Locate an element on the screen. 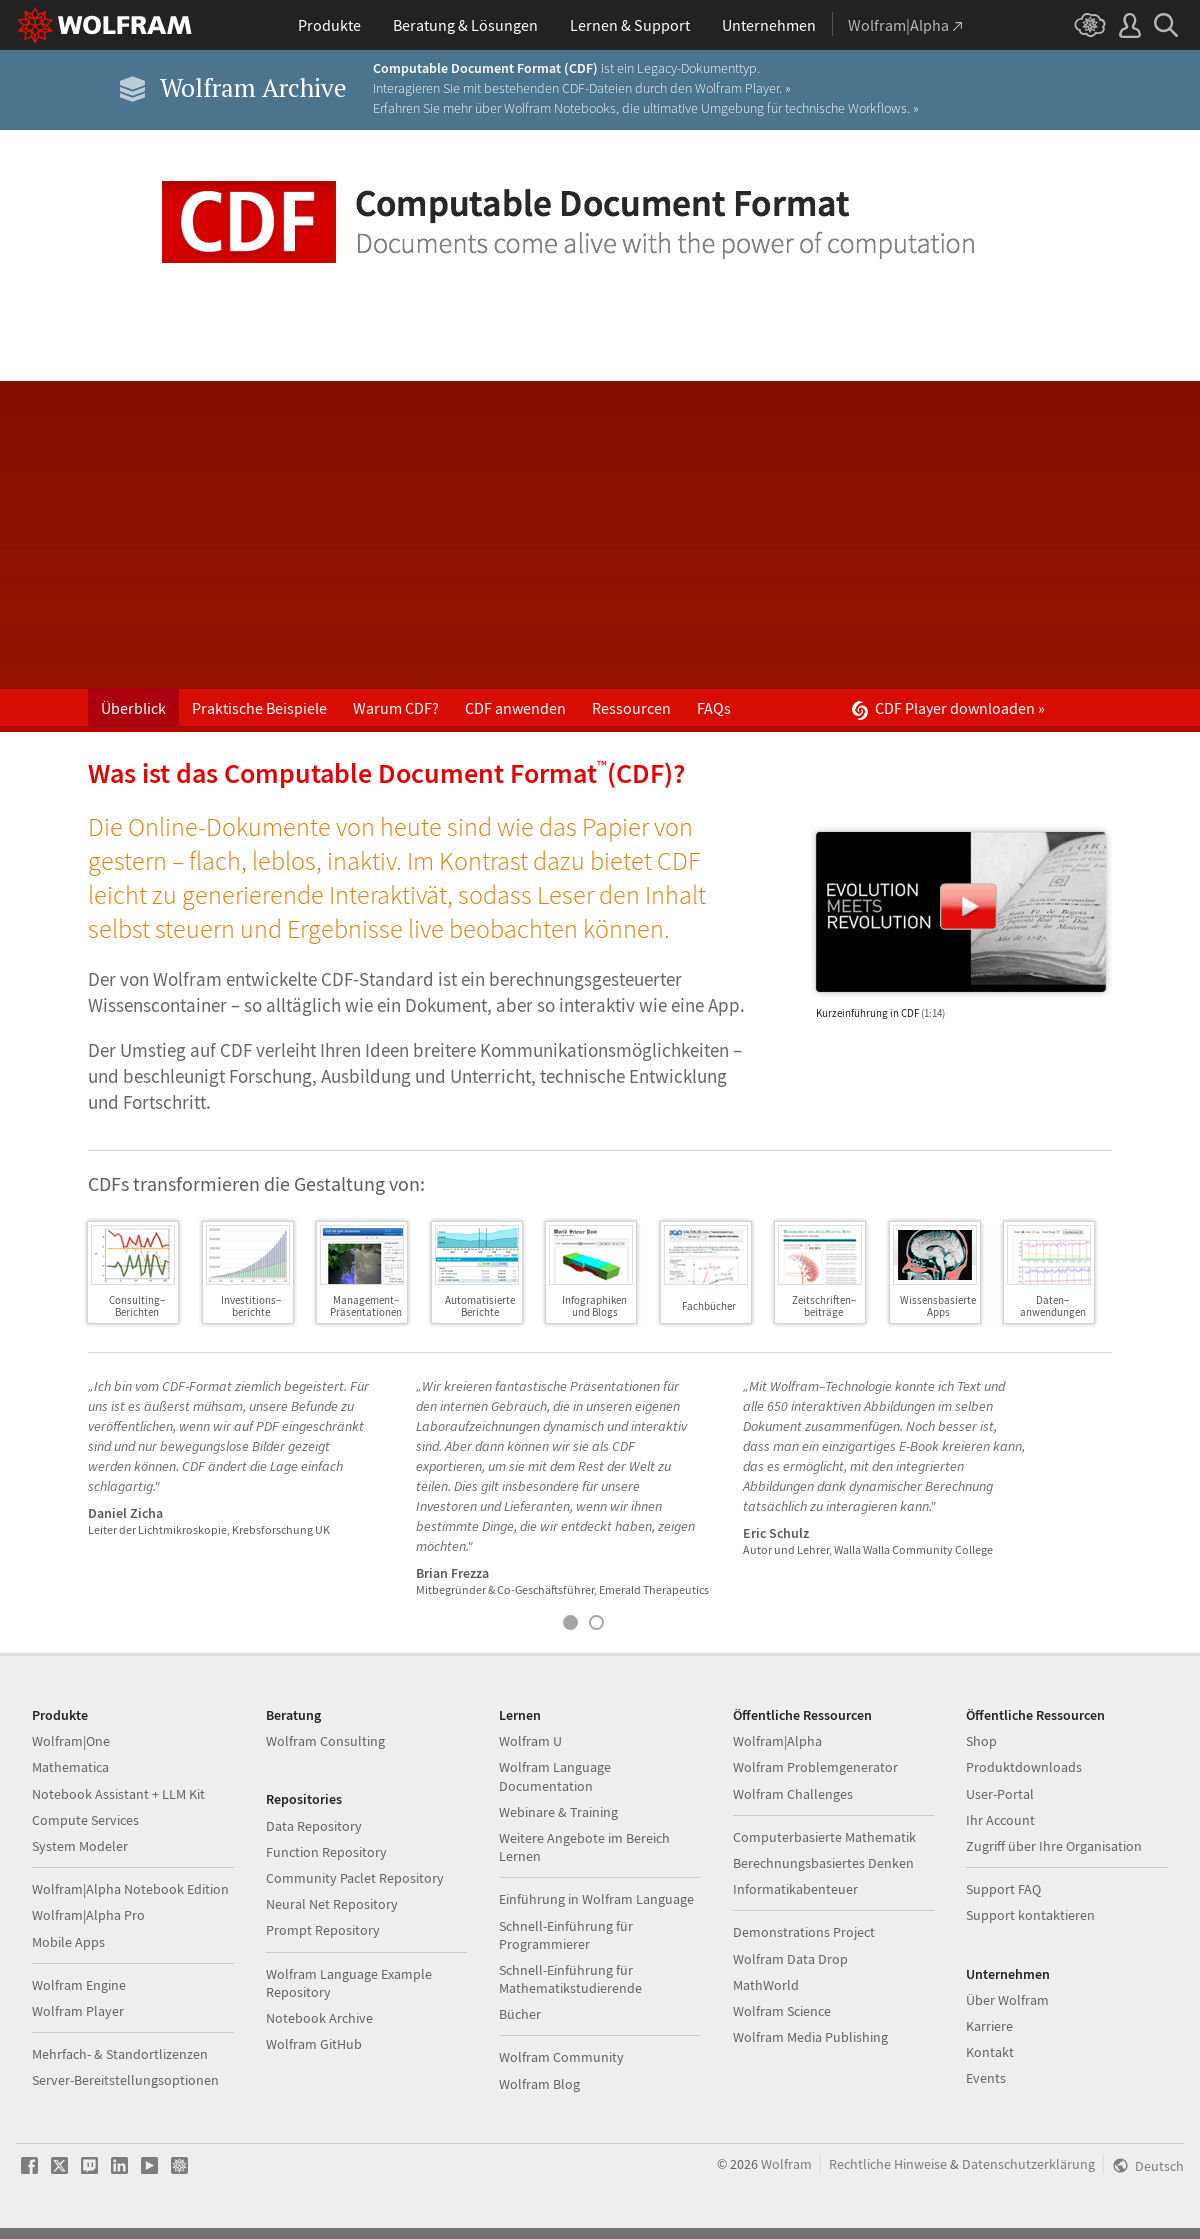 The height and width of the screenshot is (2239, 1200). Function Repository is located at coordinates (326, 1852).